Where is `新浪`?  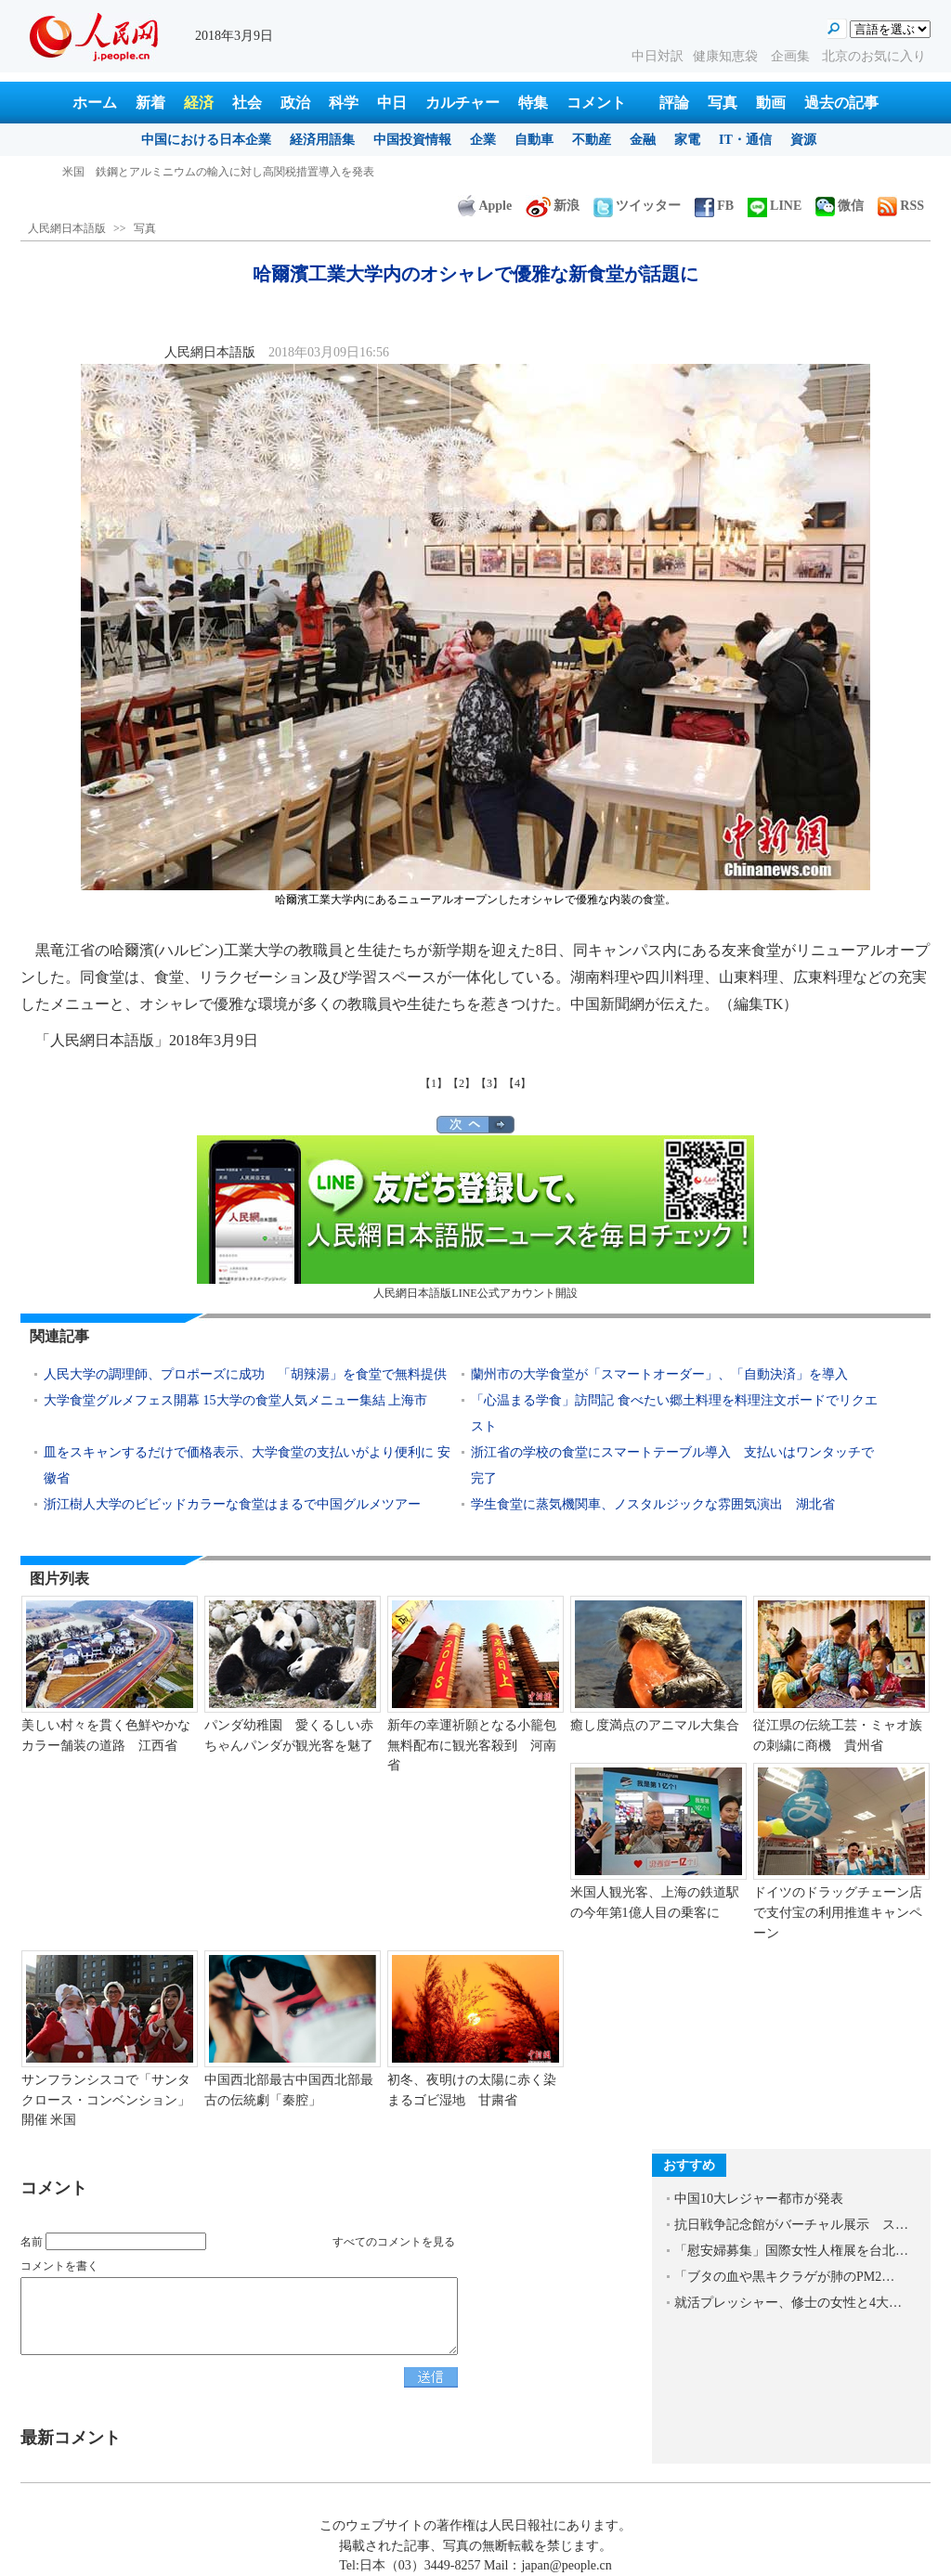 新浪 is located at coordinates (553, 206).